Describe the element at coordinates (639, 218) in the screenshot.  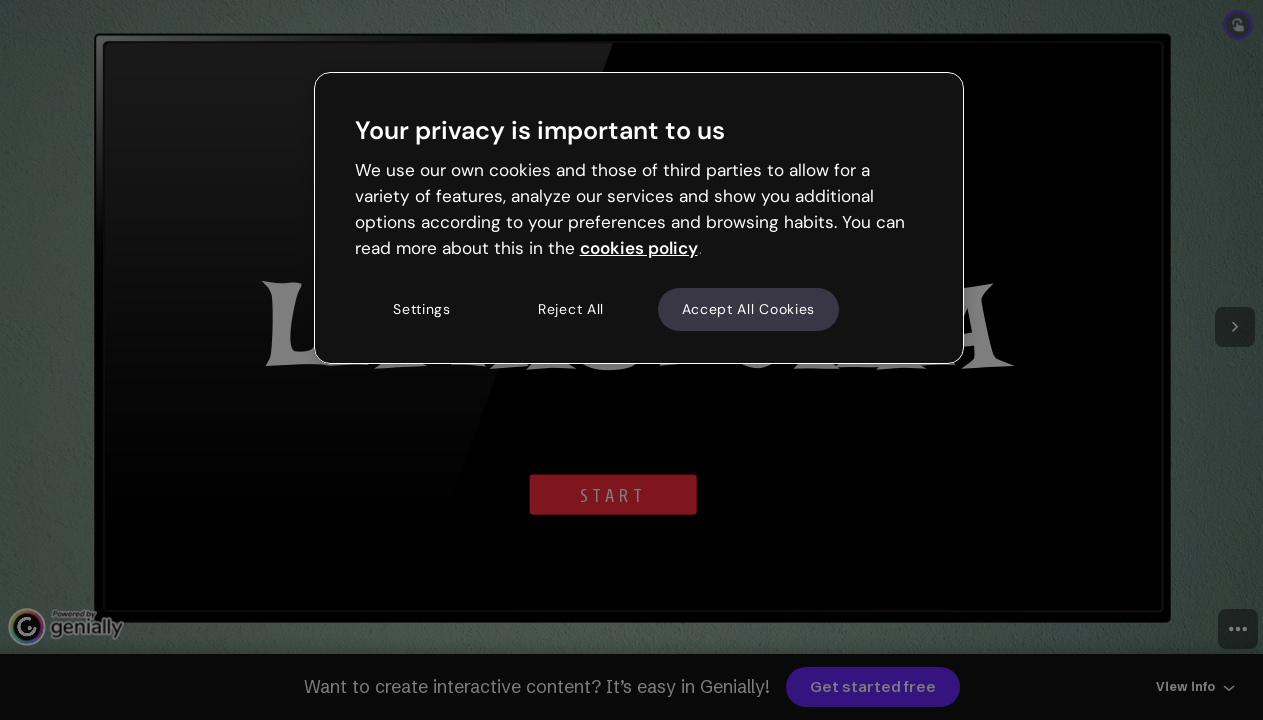
I see `[region]` at that location.